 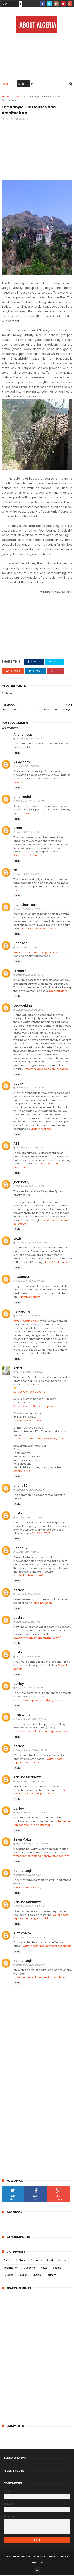 I want to click on October 12, 2023 at 4:48 PM, so click(x=30, y=1906).